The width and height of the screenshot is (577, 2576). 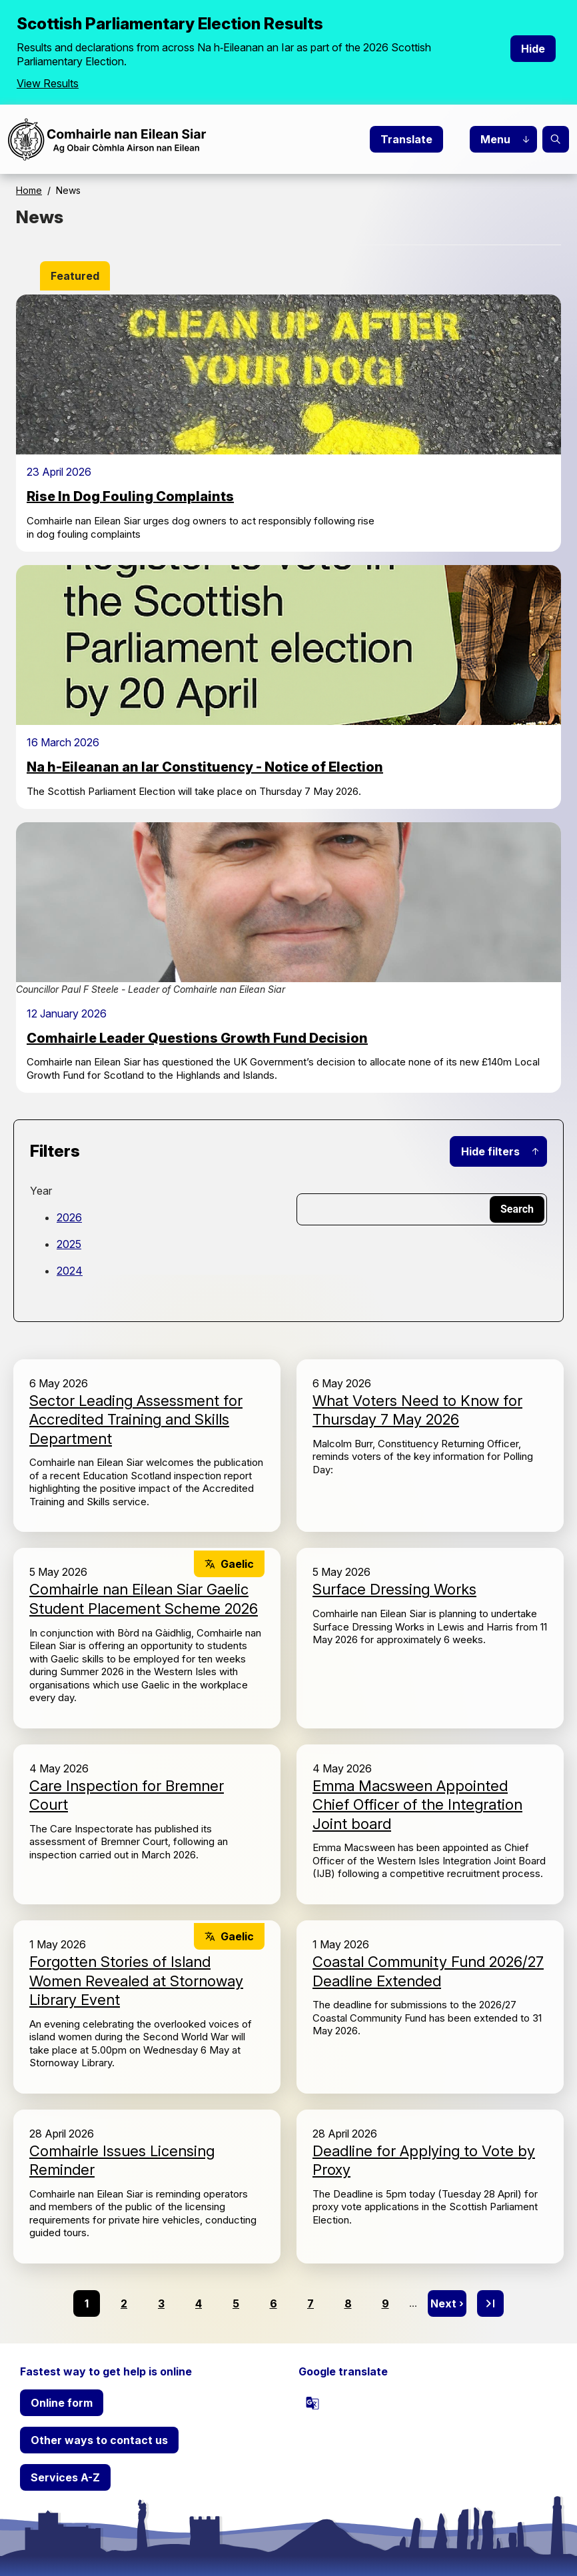 What do you see at coordinates (533, 48) in the screenshot?
I see `Hide [Hide alert]` at bounding box center [533, 48].